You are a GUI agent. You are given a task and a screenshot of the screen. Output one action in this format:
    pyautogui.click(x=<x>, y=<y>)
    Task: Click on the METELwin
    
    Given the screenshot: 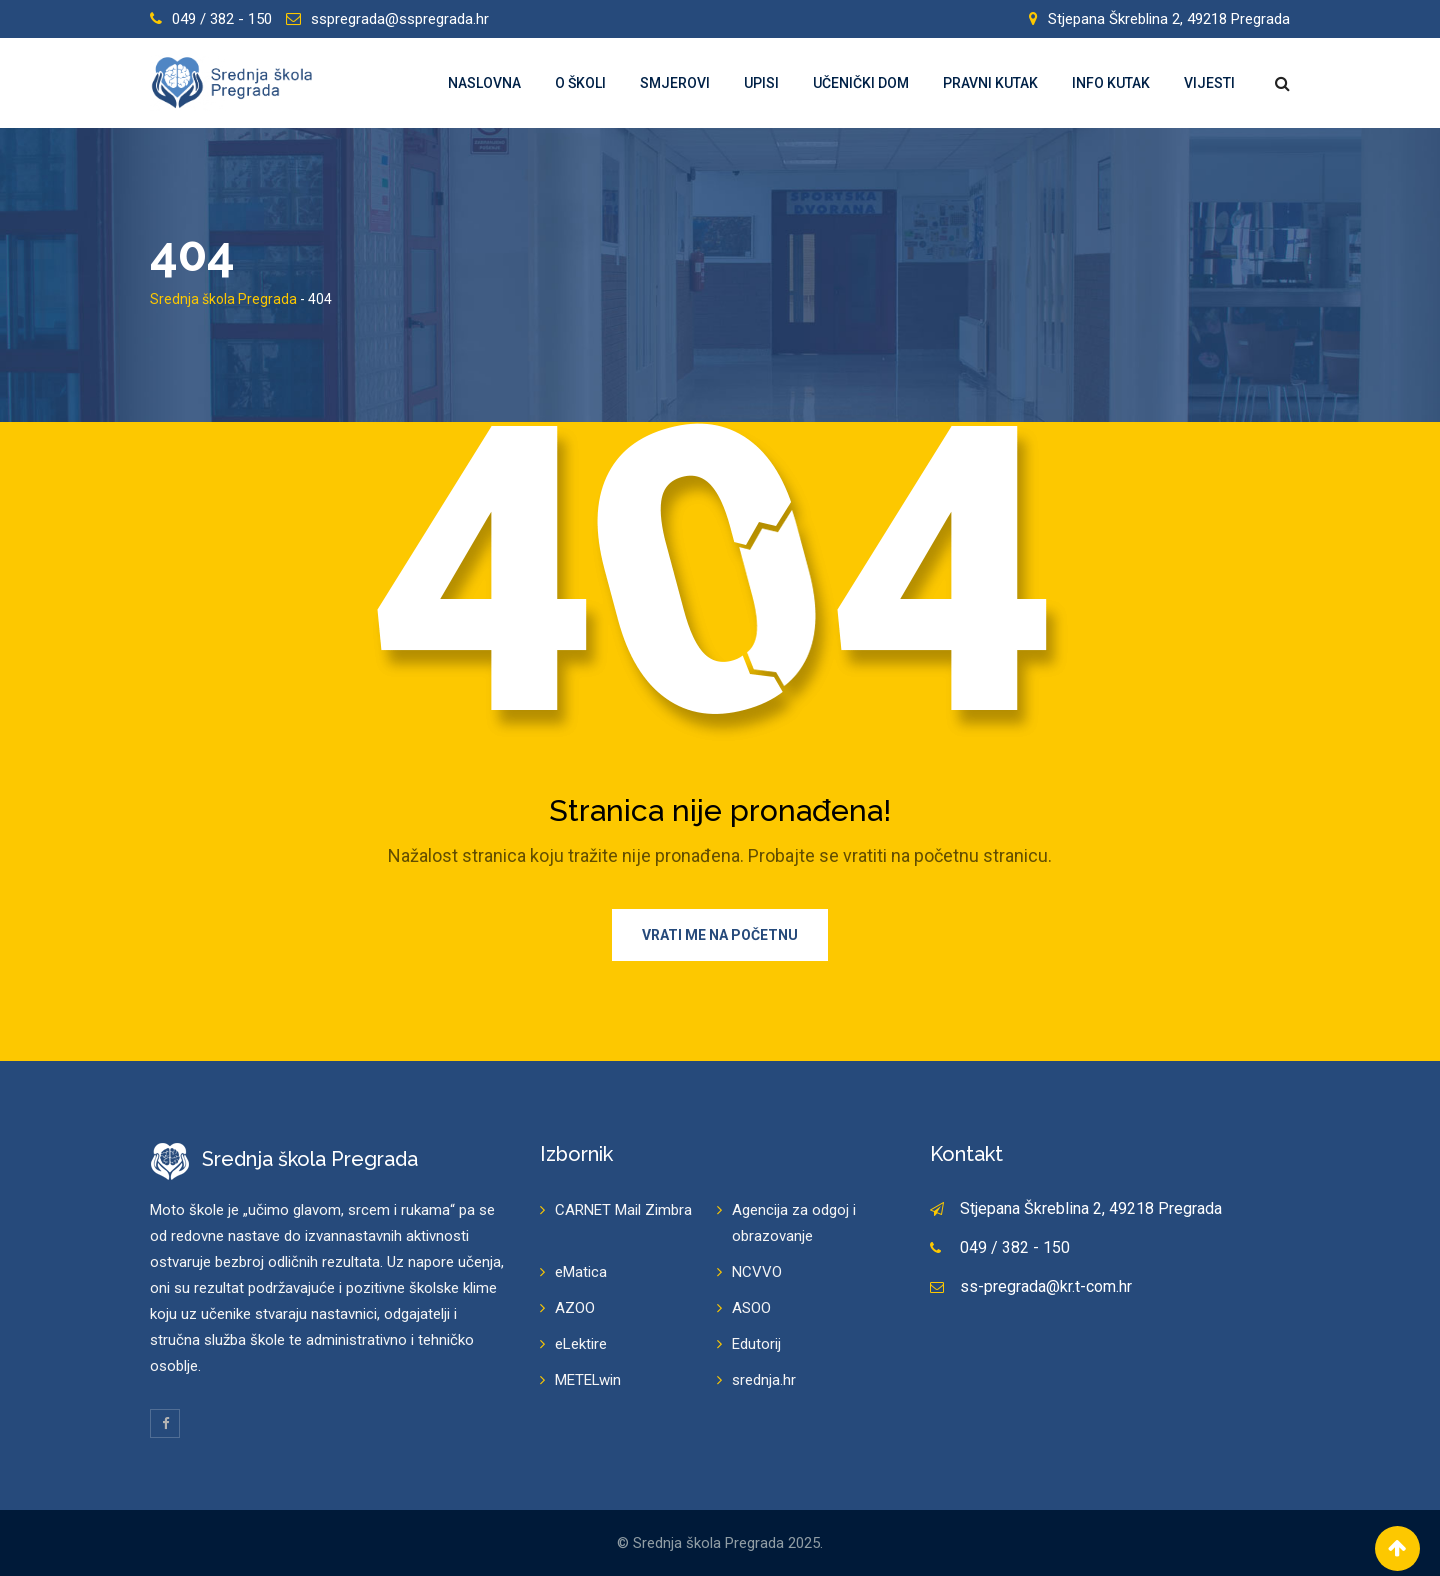 What is the action you would take?
    pyautogui.click(x=588, y=1380)
    